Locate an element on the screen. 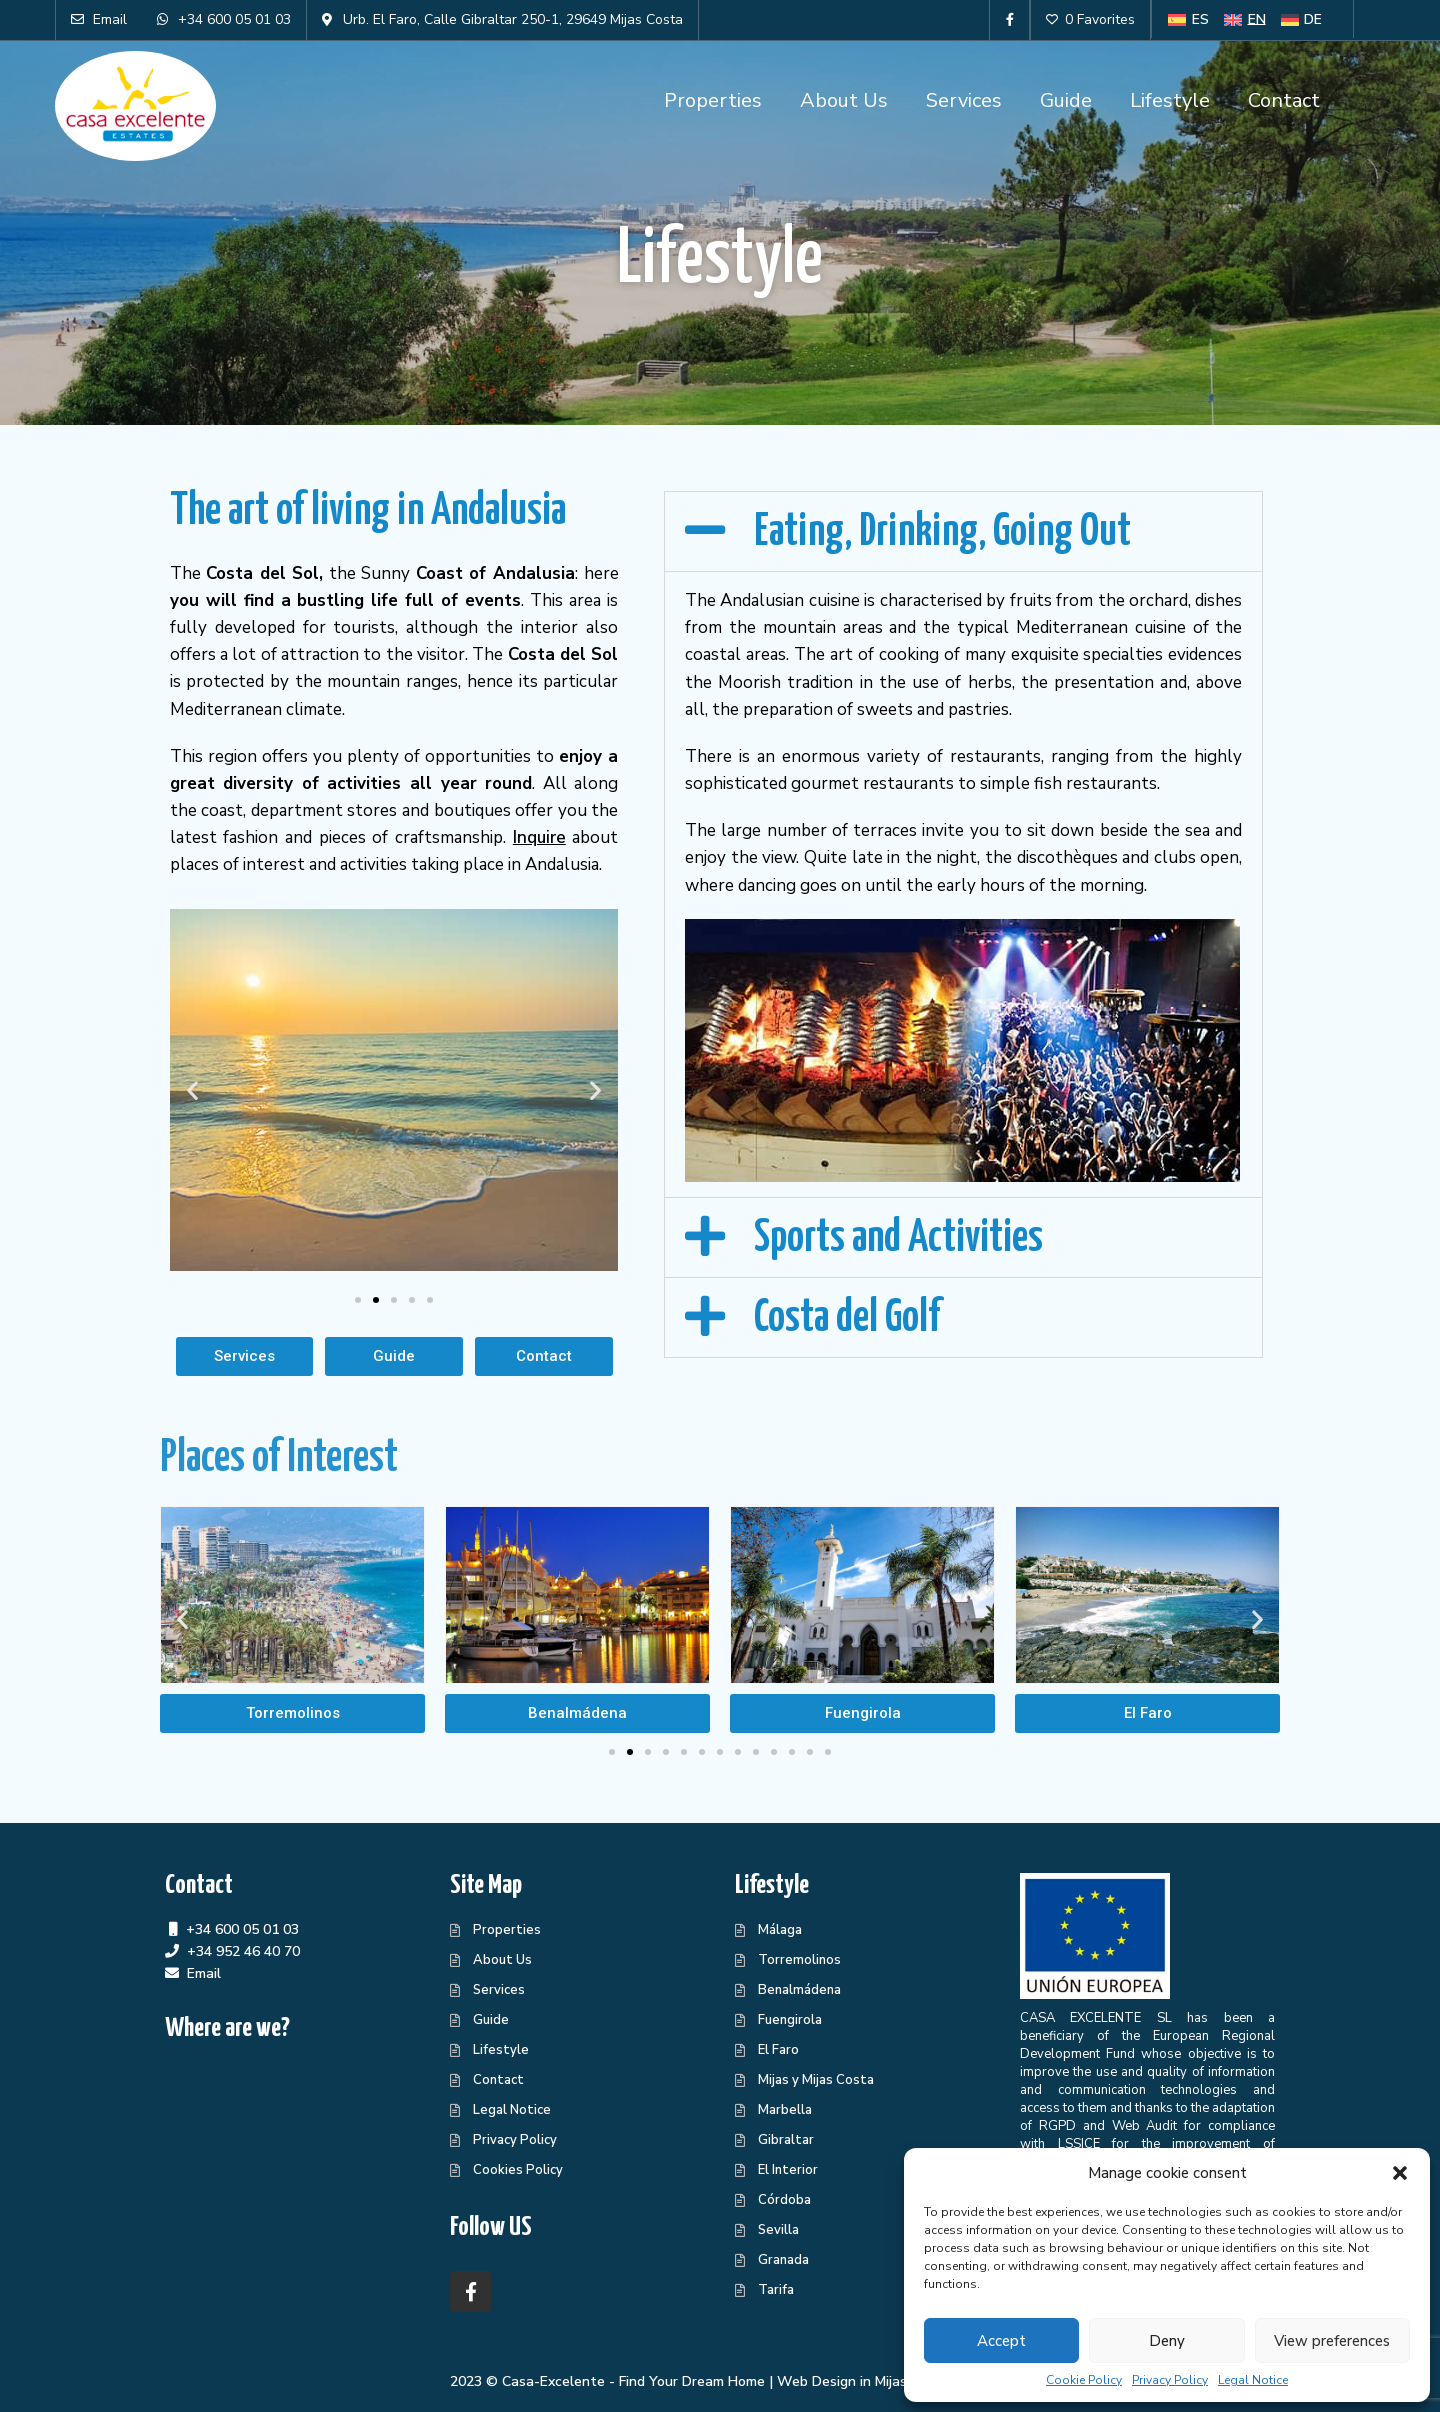  Tarifa is located at coordinates (776, 2290).